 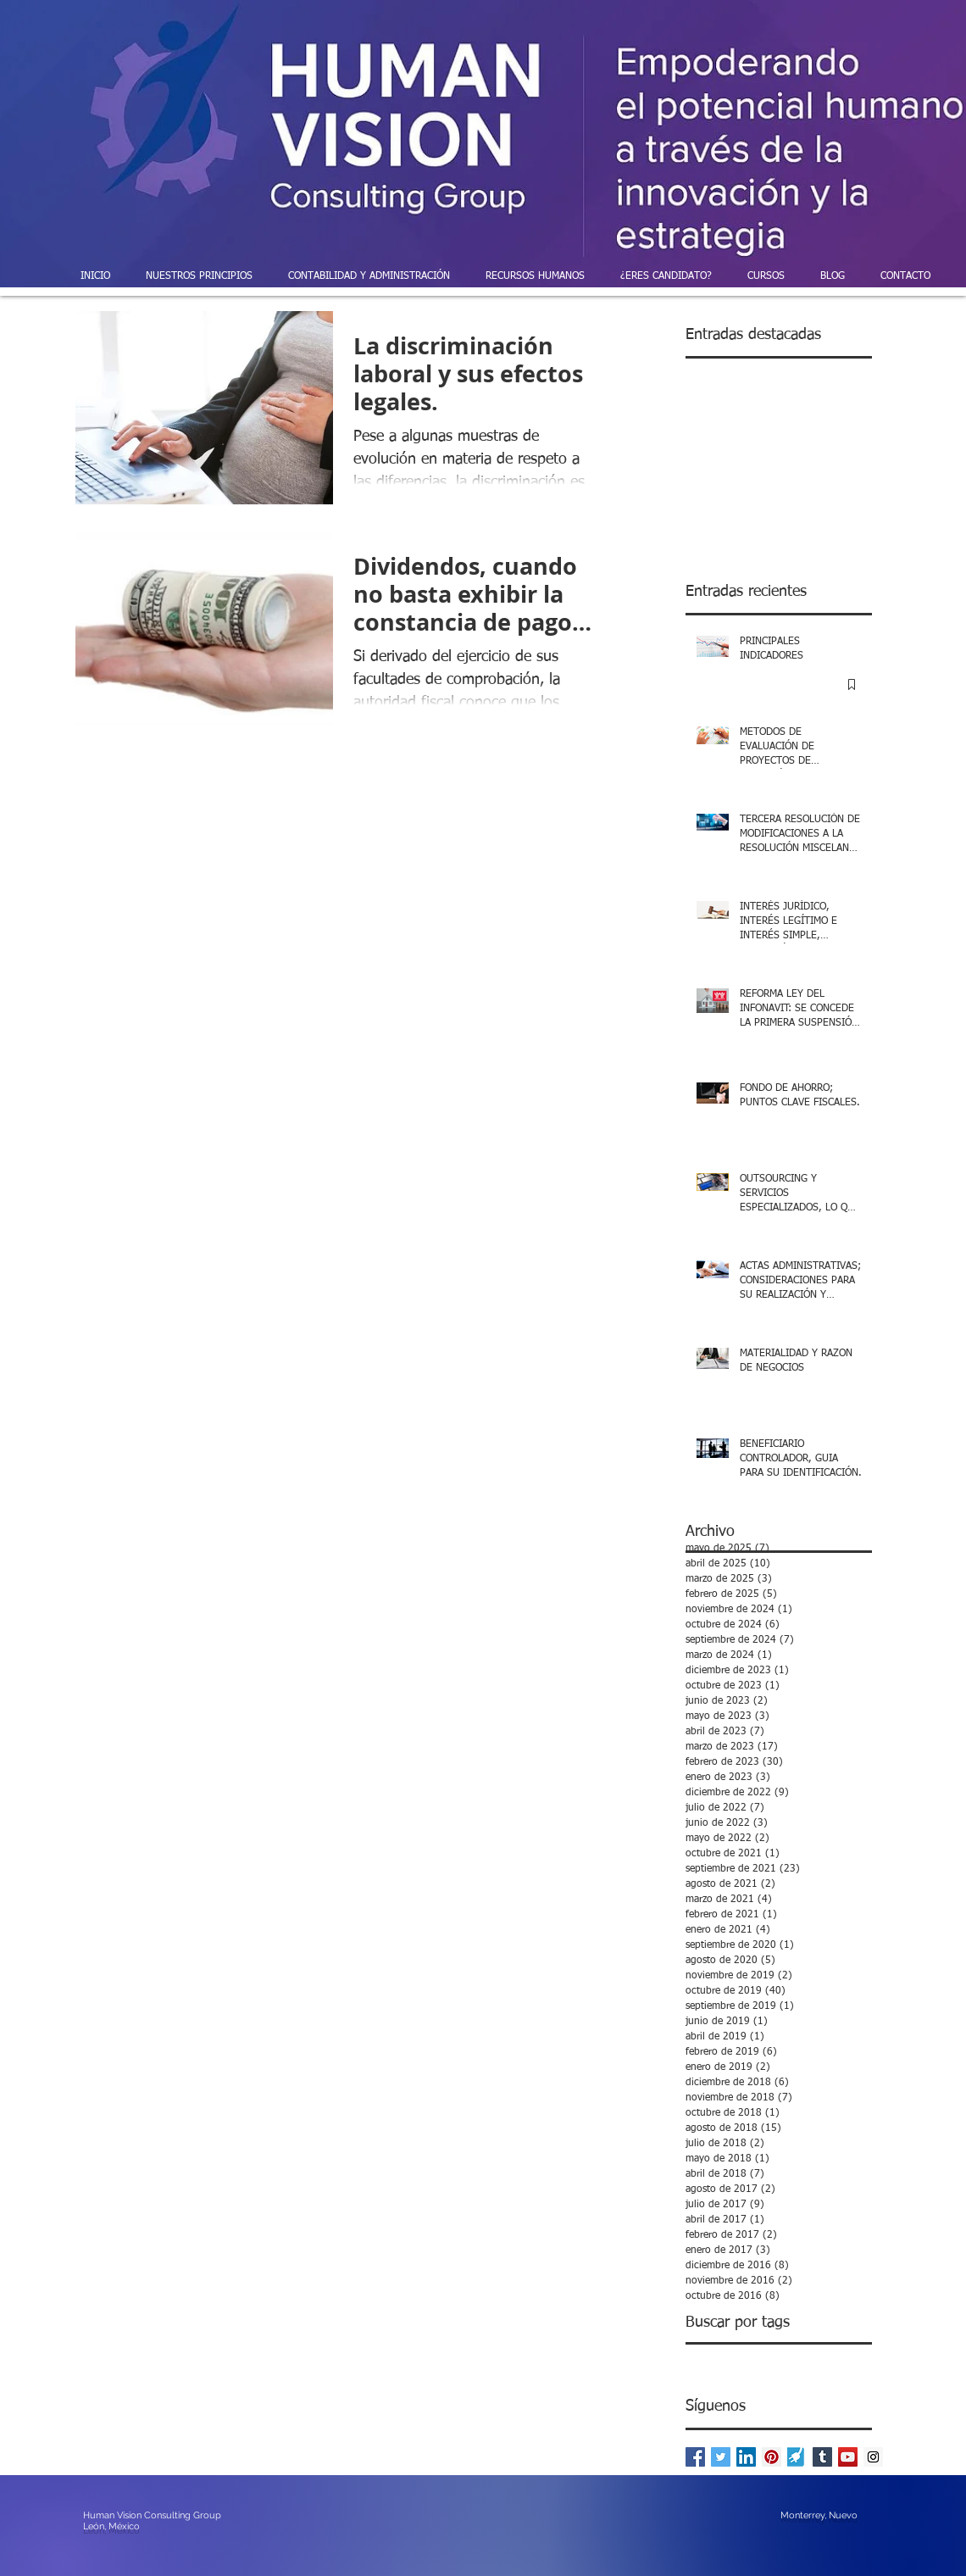 I want to click on [Facebook Basic Square], so click(x=695, y=2457).